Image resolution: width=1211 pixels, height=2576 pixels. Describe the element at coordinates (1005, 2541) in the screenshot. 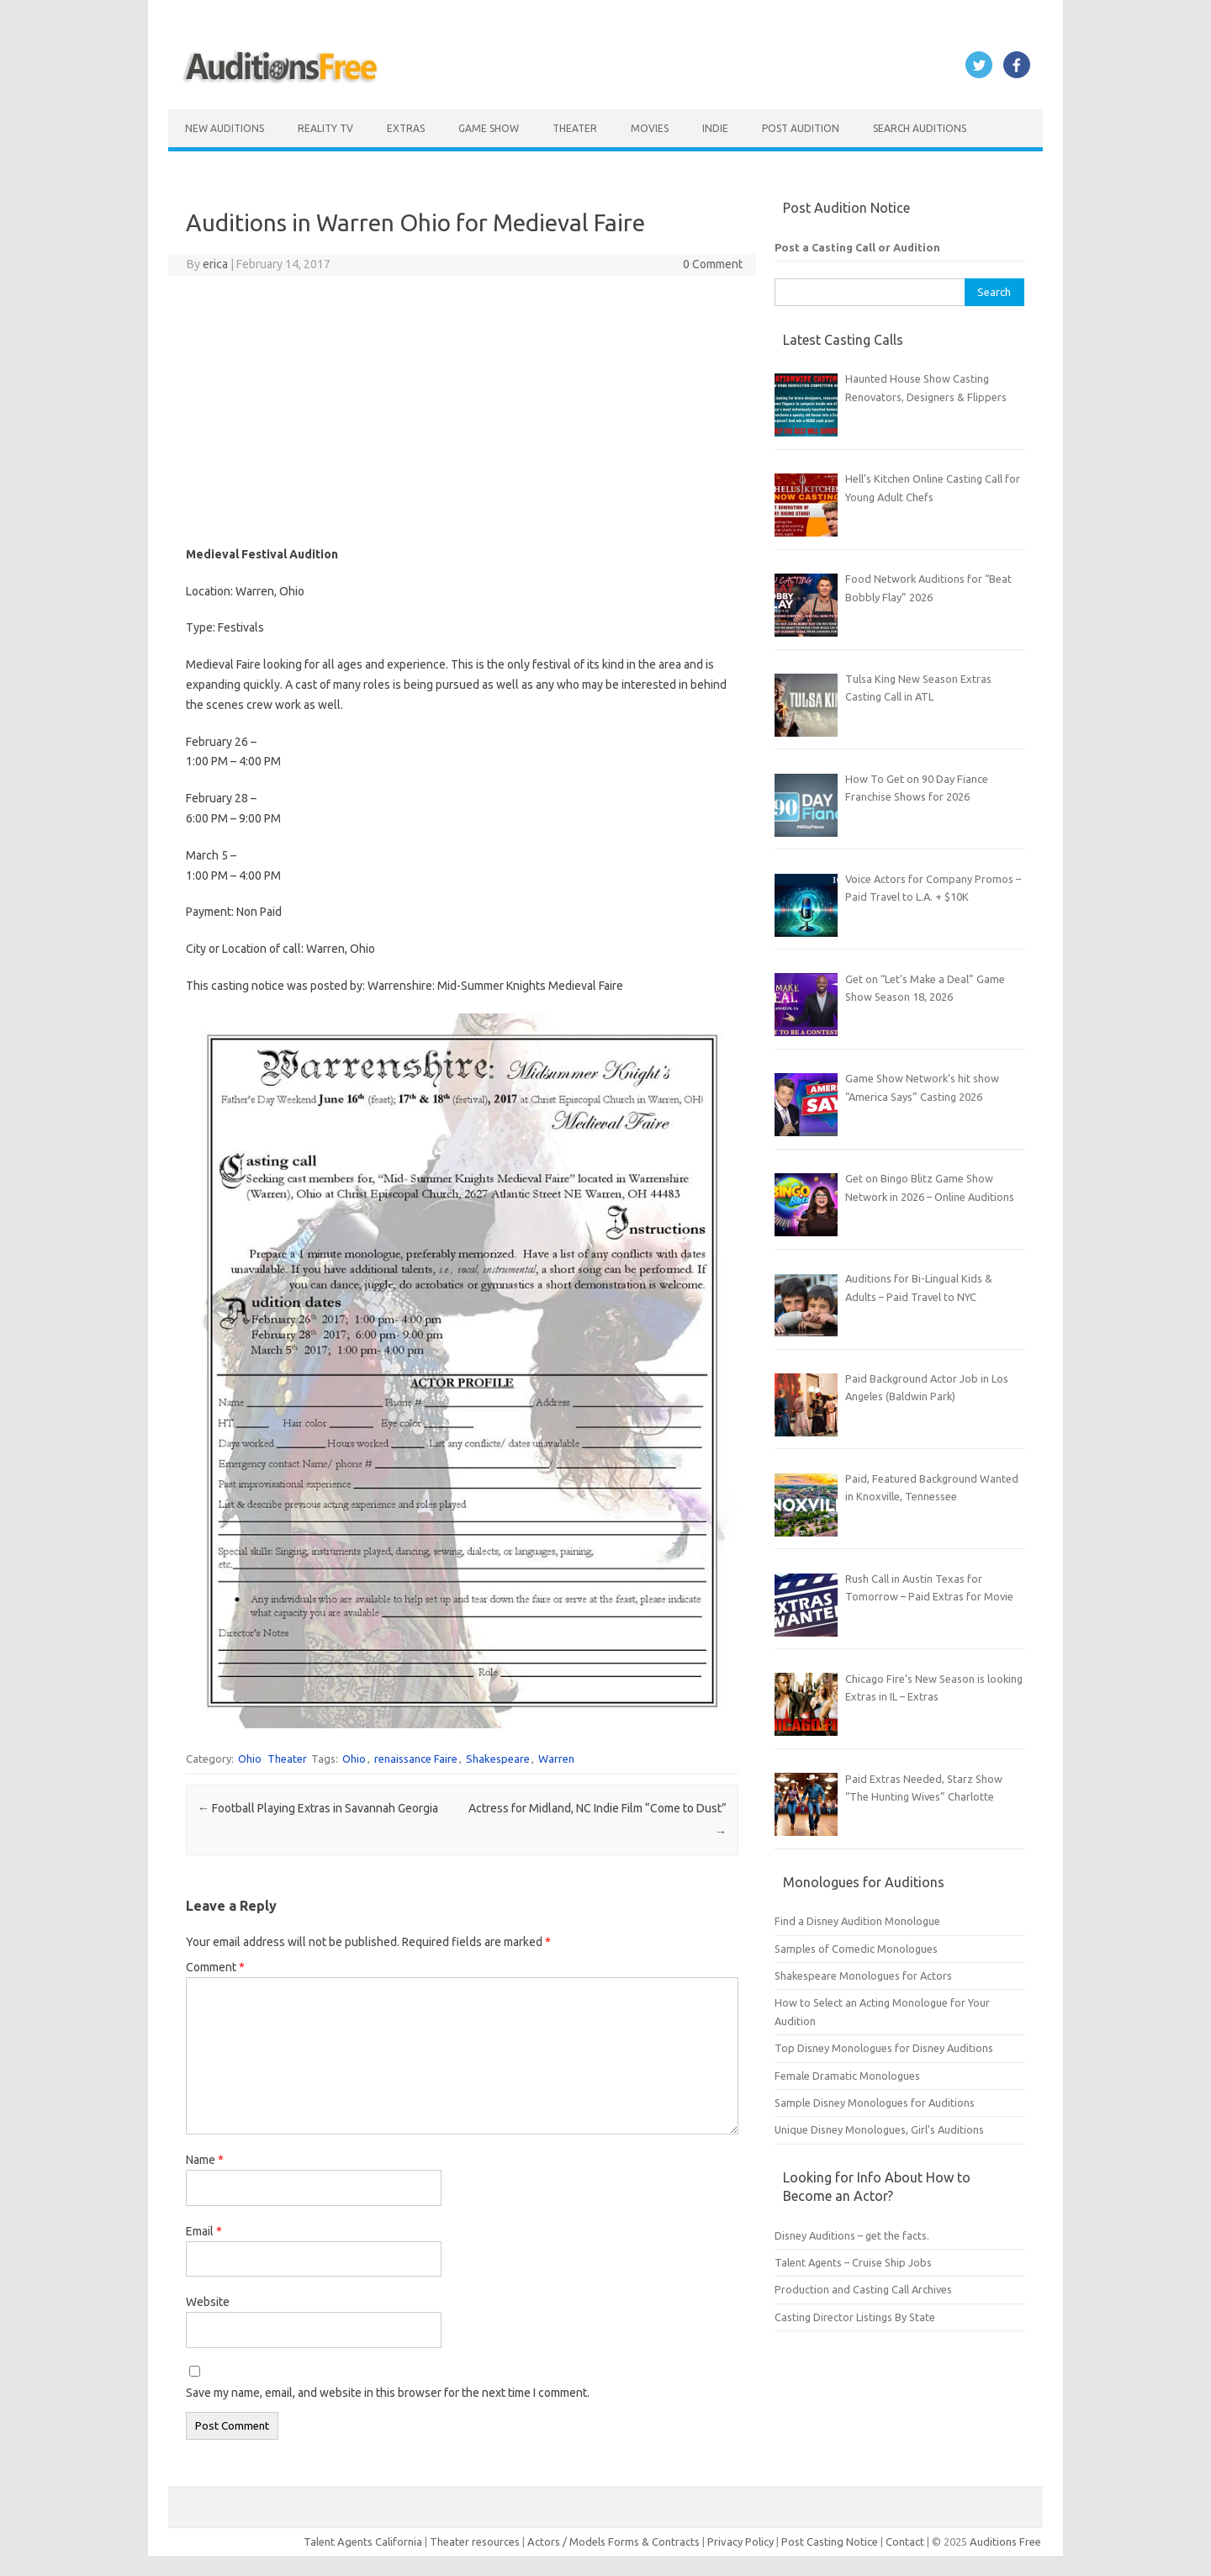

I see `Auditions Free` at that location.